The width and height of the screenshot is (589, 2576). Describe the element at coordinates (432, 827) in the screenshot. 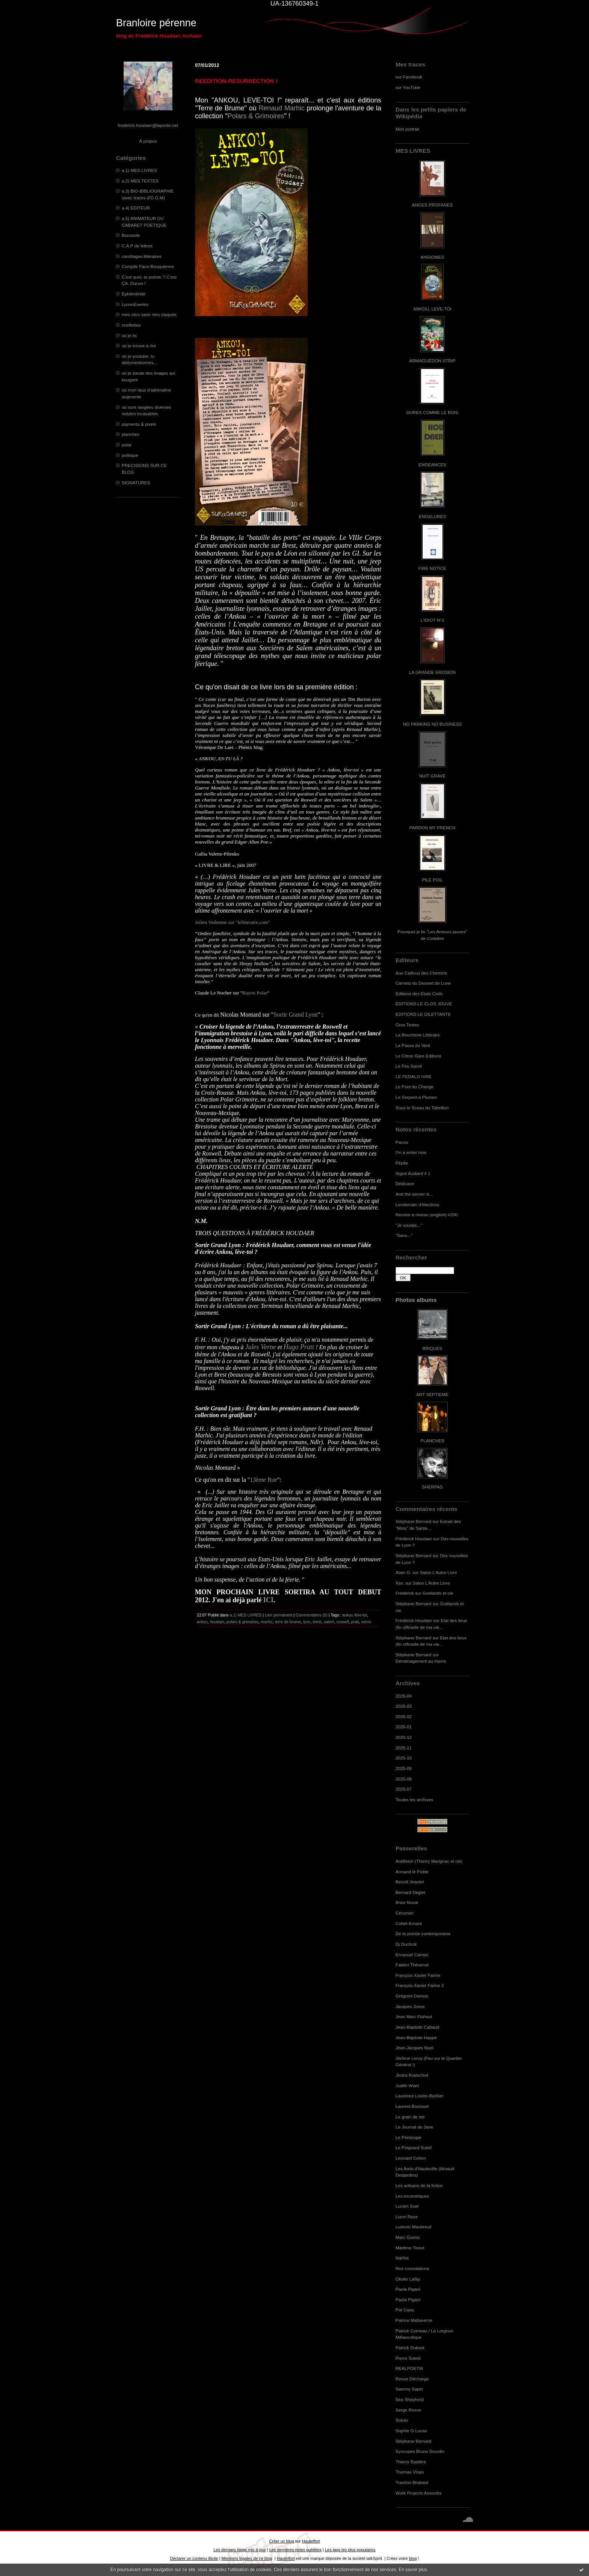

I see `PARDON MY FRENCH` at that location.